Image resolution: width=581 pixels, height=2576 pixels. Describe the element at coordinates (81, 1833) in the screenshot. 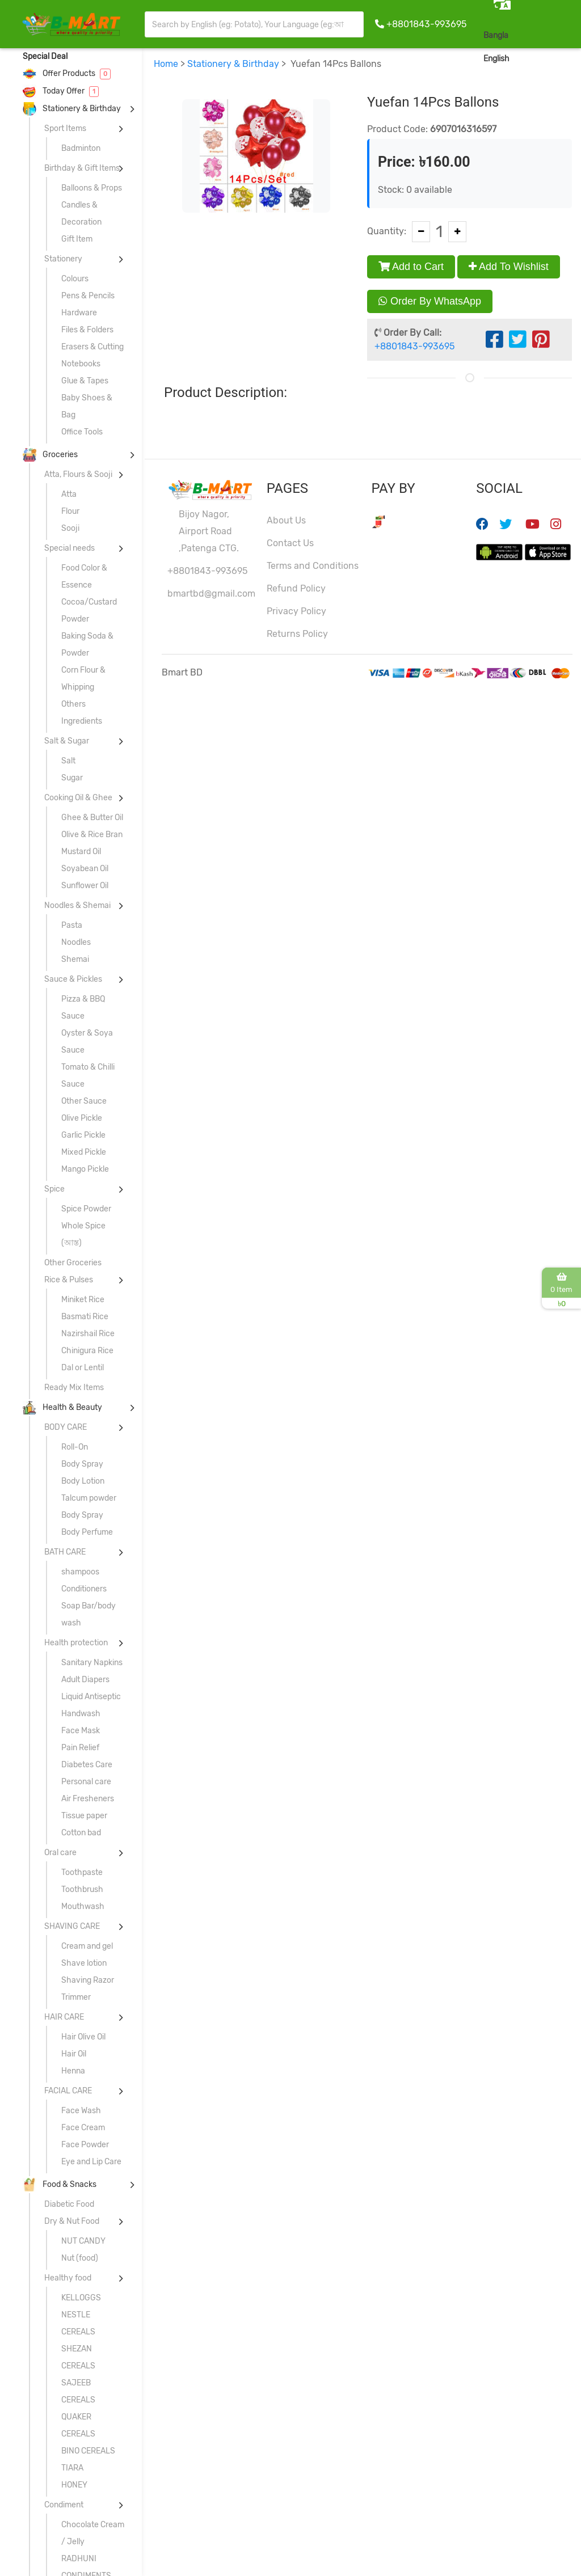

I see `Cotton bad` at that location.